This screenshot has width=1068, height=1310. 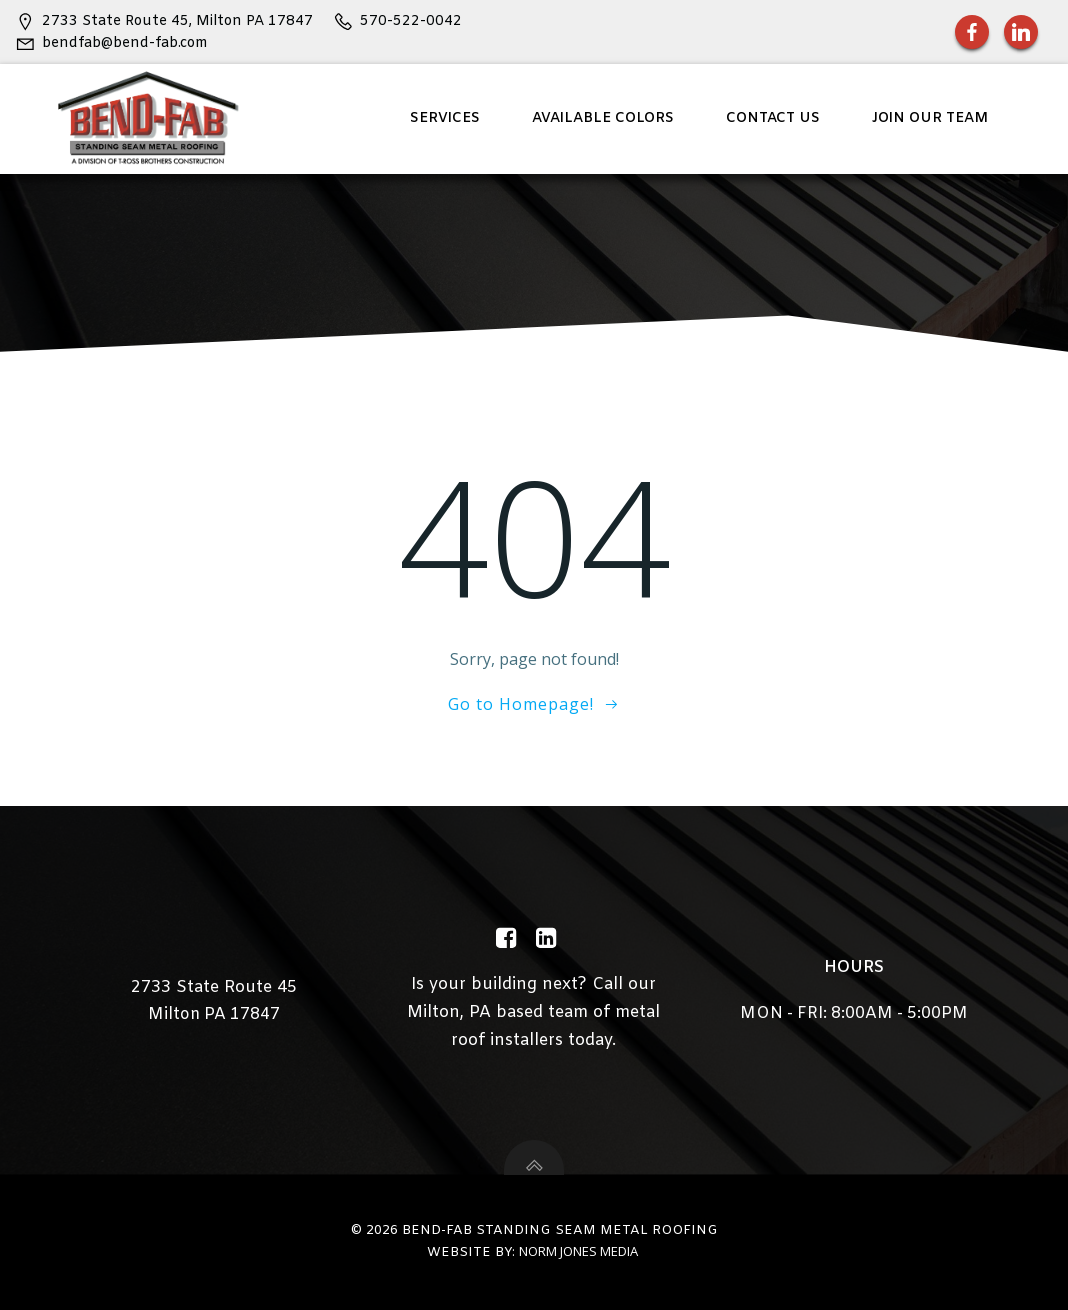 I want to click on Available Colors, so click(x=603, y=118).